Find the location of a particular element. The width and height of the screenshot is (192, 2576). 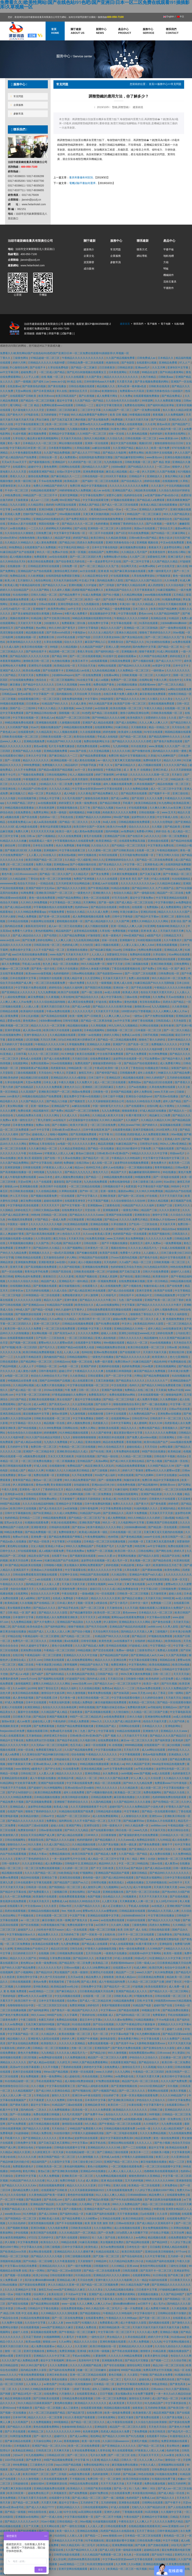

国产亚洲精品久久 is located at coordinates (114, 1513).